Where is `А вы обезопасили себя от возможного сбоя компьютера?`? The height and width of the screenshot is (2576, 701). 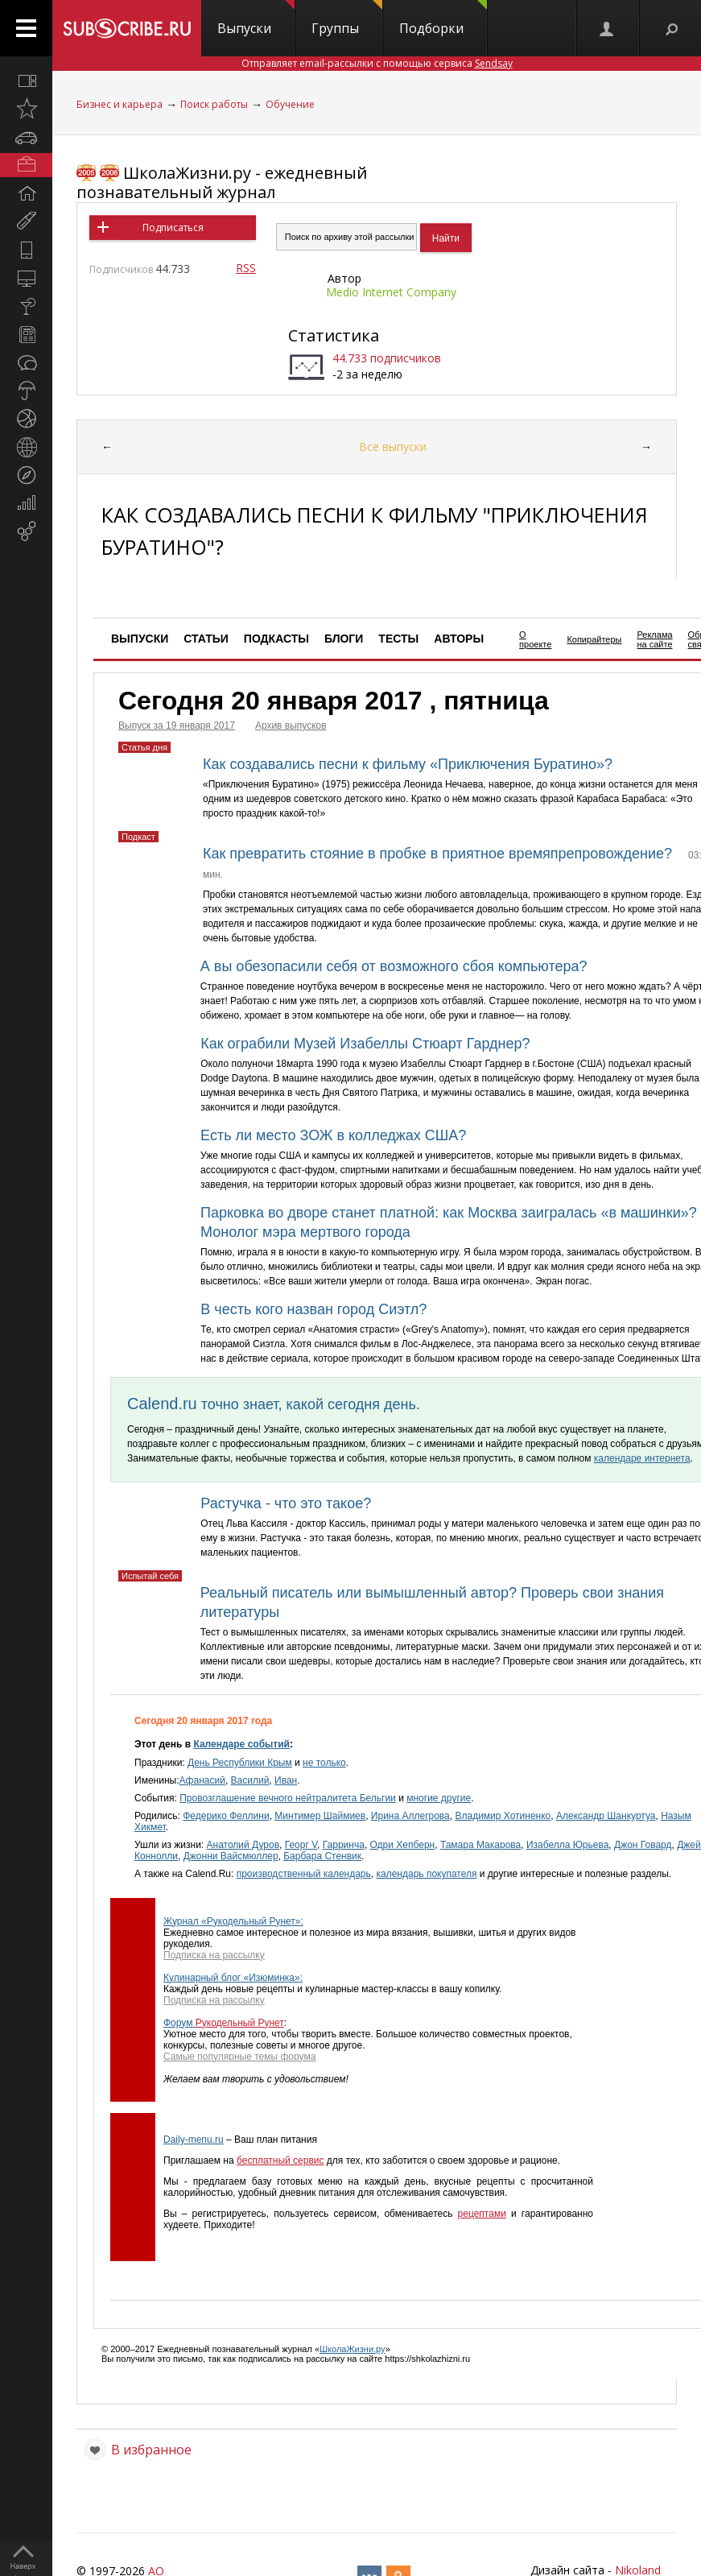
А вы обезопасили себя от возможного сбоя компьютера? is located at coordinates (394, 966).